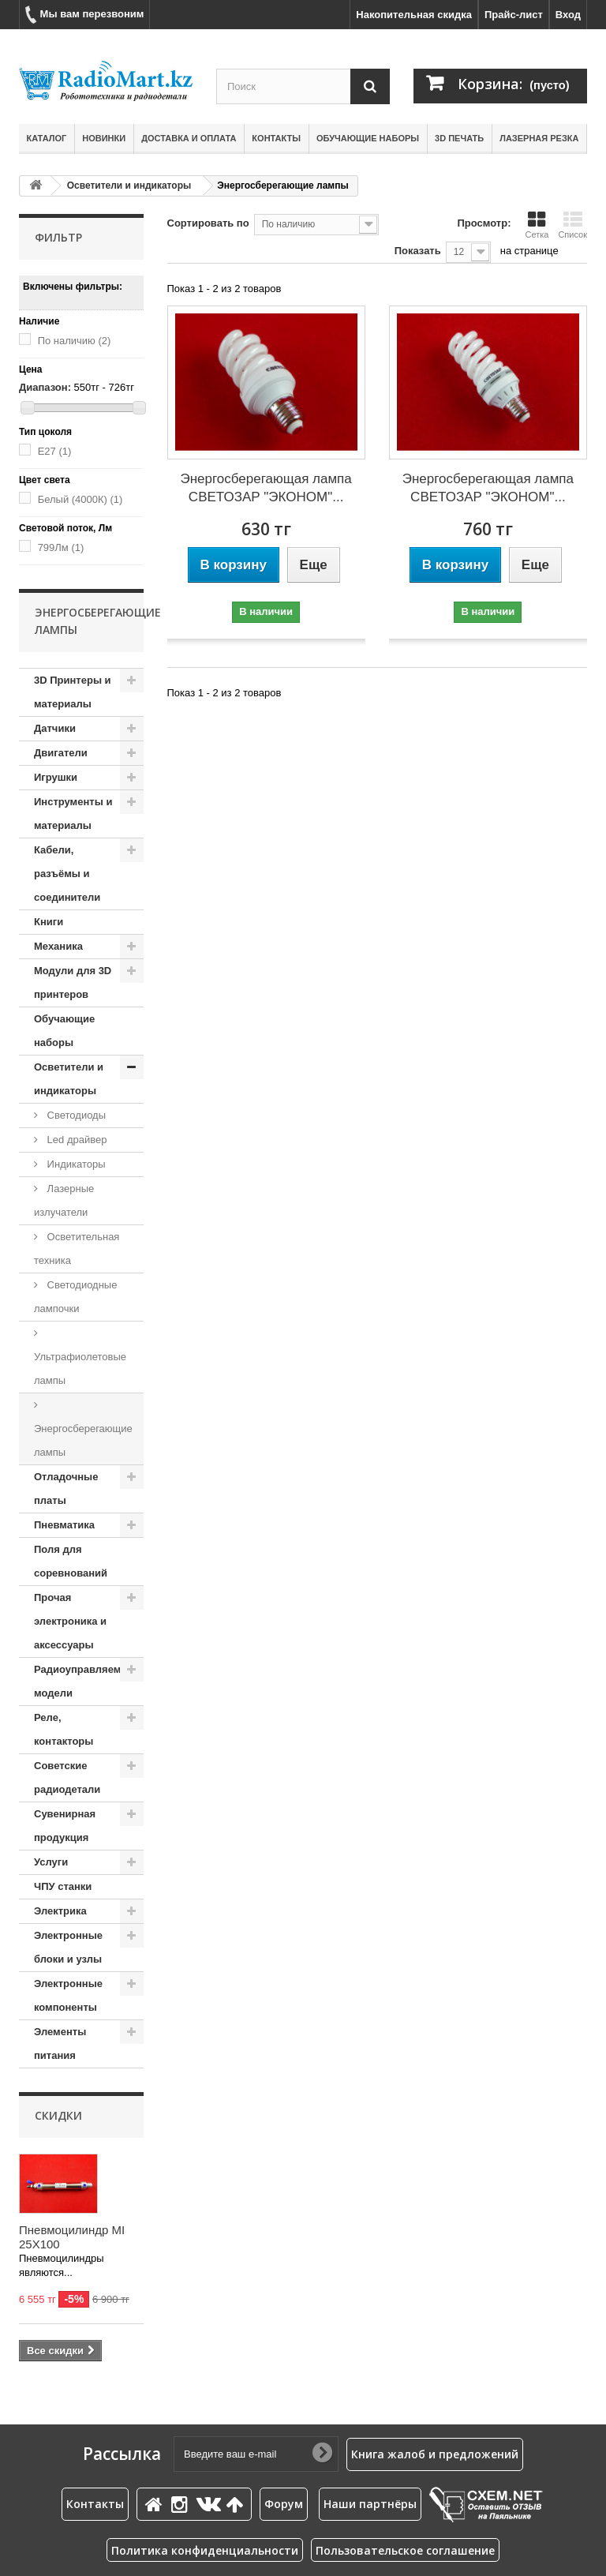 Image resolution: width=606 pixels, height=2576 pixels. Describe the element at coordinates (276, 138) in the screenshot. I see `Контакты` at that location.